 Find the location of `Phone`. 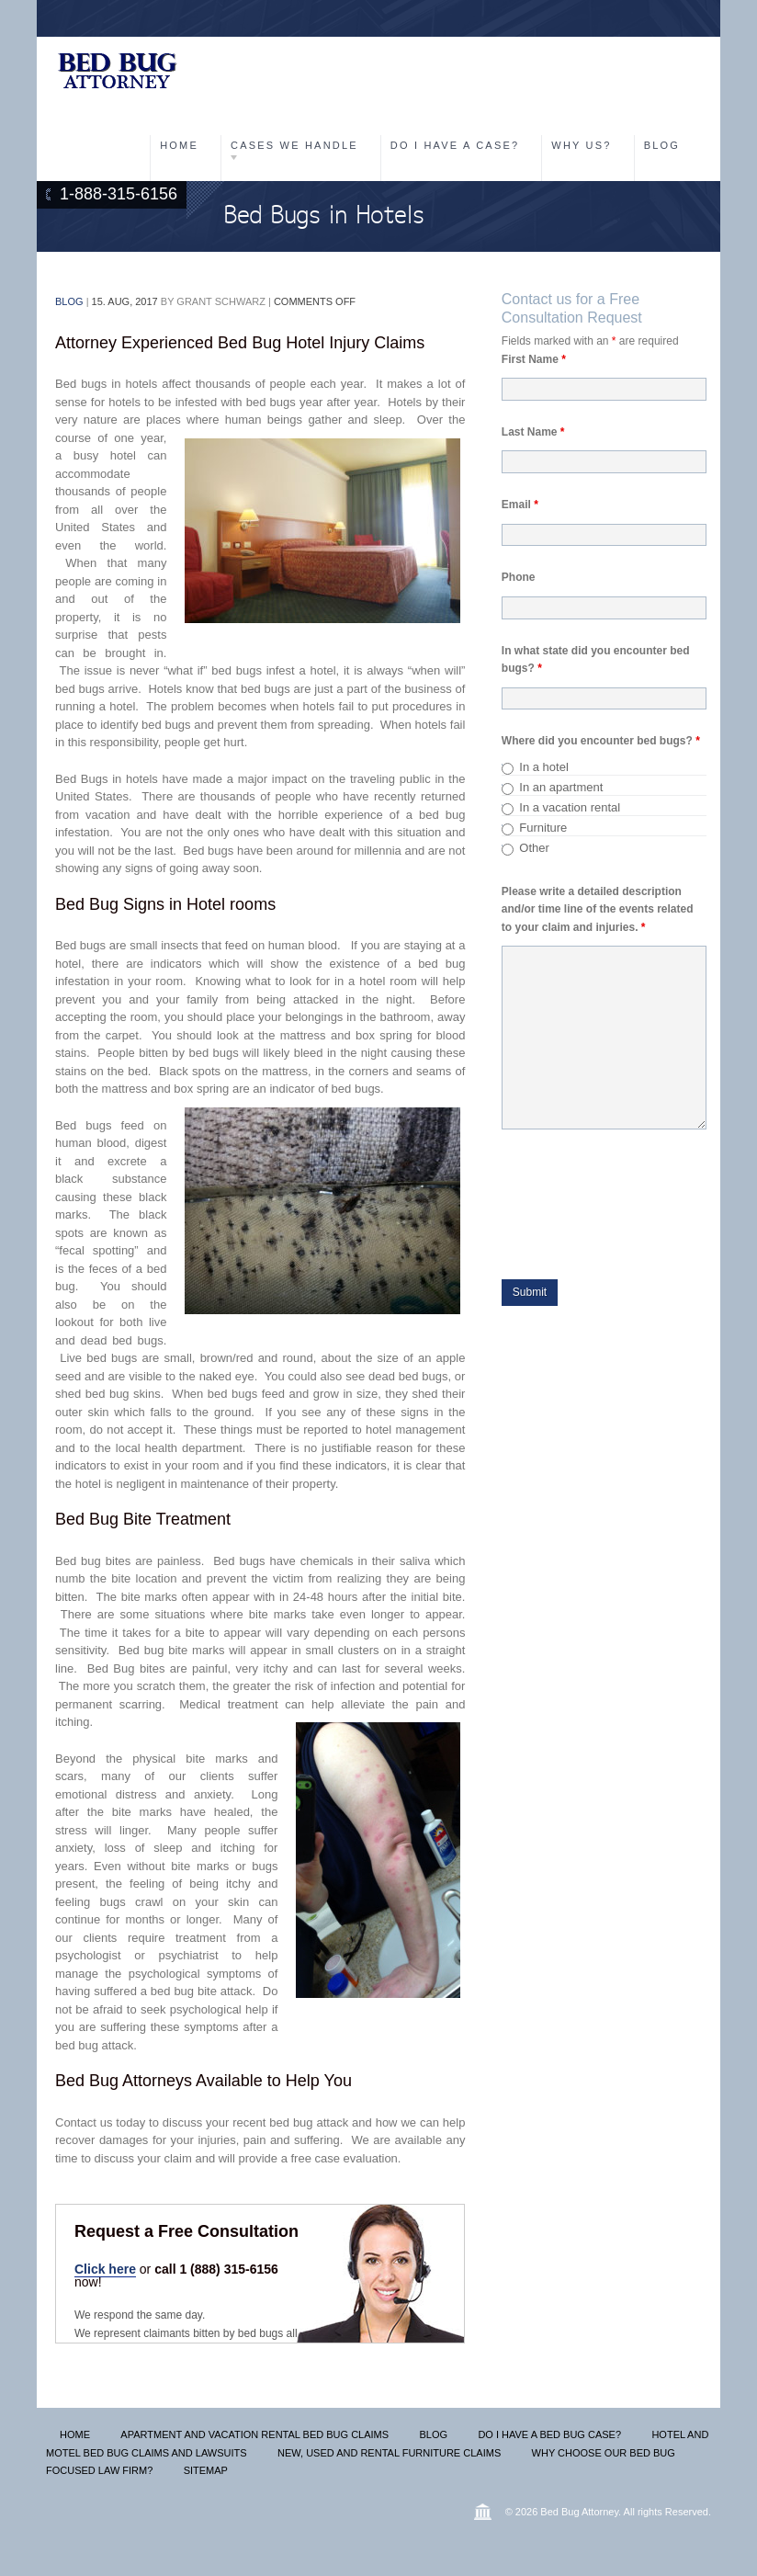

Phone is located at coordinates (519, 577).